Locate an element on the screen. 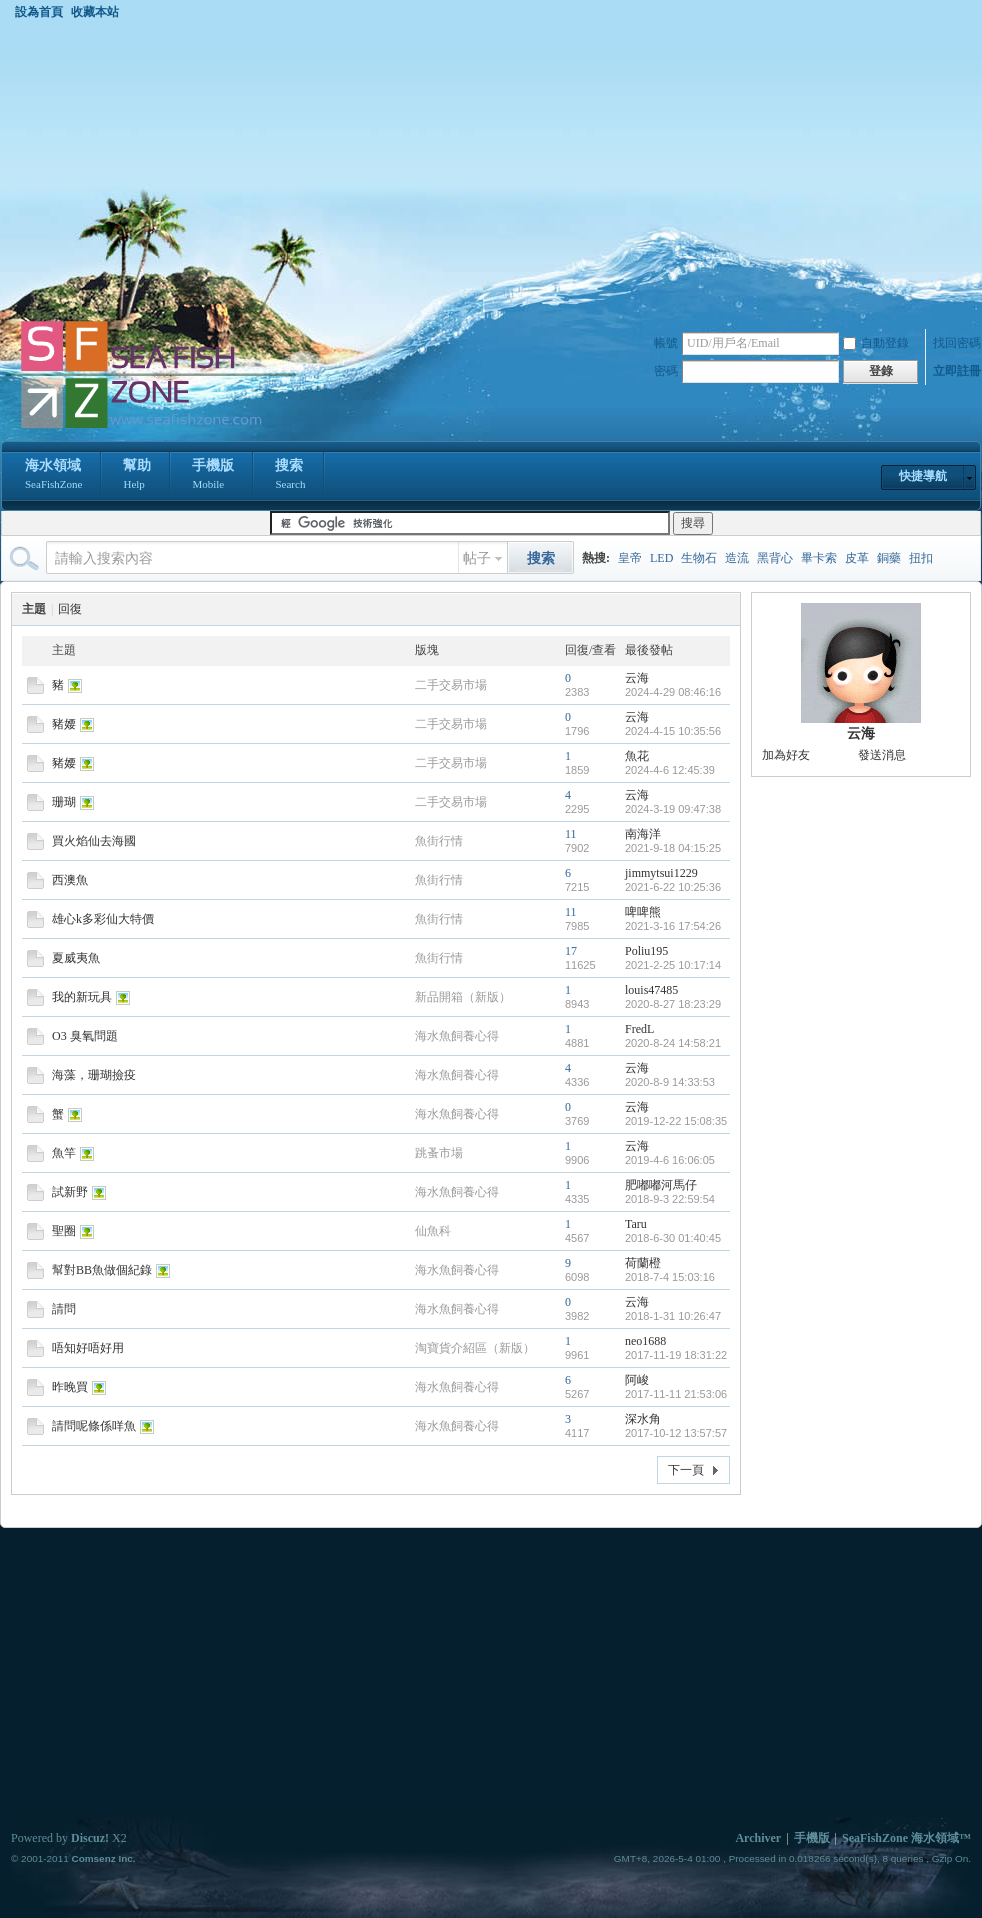 The height and width of the screenshot is (1918, 982). 2017-11-11 21:53:06 is located at coordinates (676, 1394).